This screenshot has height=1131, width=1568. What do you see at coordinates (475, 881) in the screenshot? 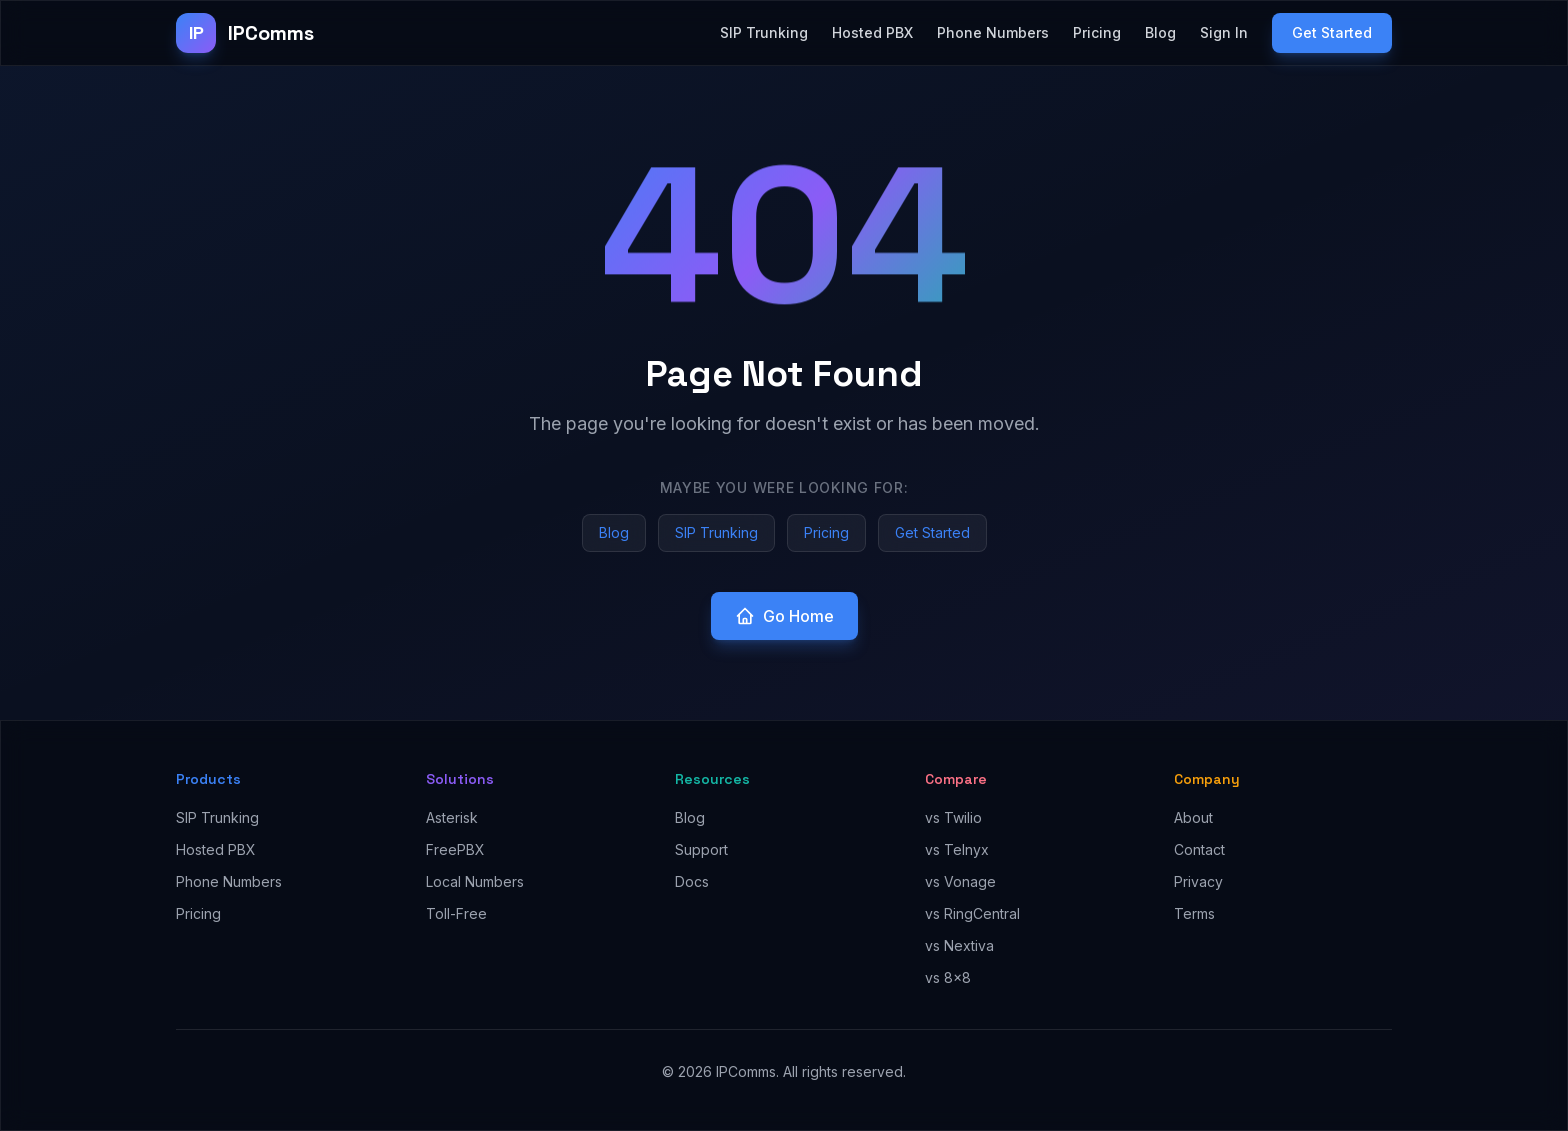
I see `Local Numbers` at bounding box center [475, 881].